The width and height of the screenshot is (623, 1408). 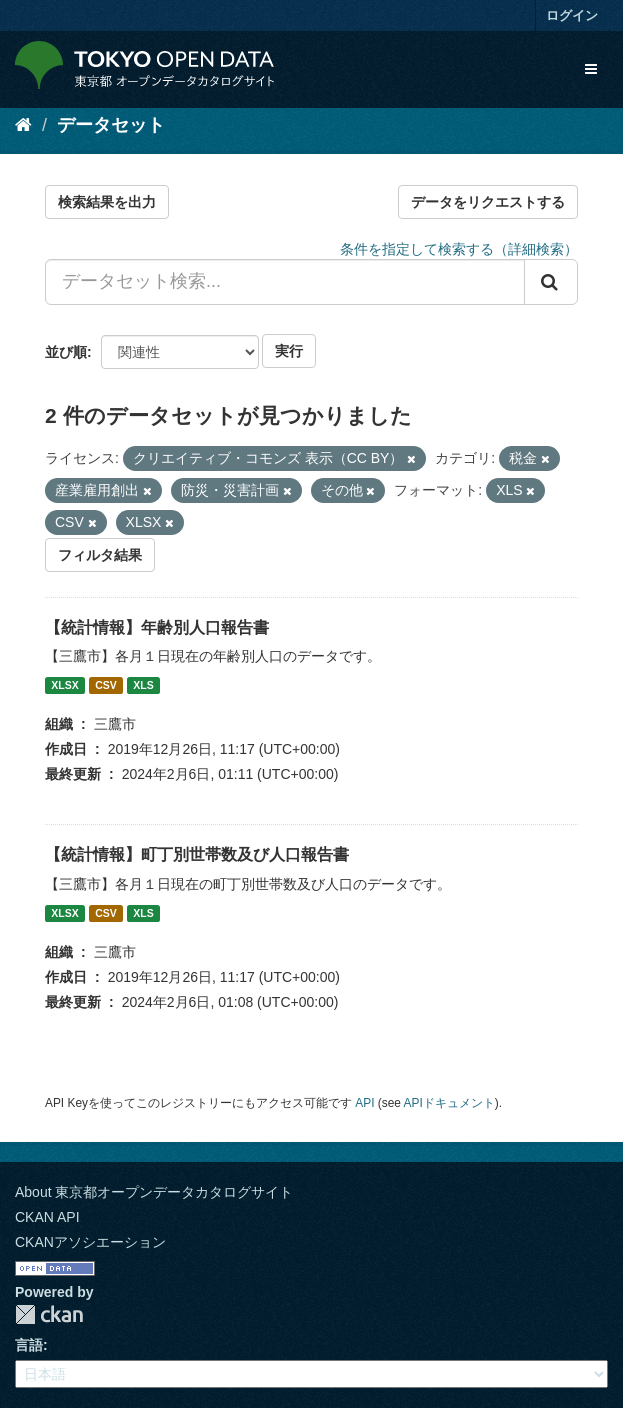 What do you see at coordinates (449, 1103) in the screenshot?
I see `APIドキュメント` at bounding box center [449, 1103].